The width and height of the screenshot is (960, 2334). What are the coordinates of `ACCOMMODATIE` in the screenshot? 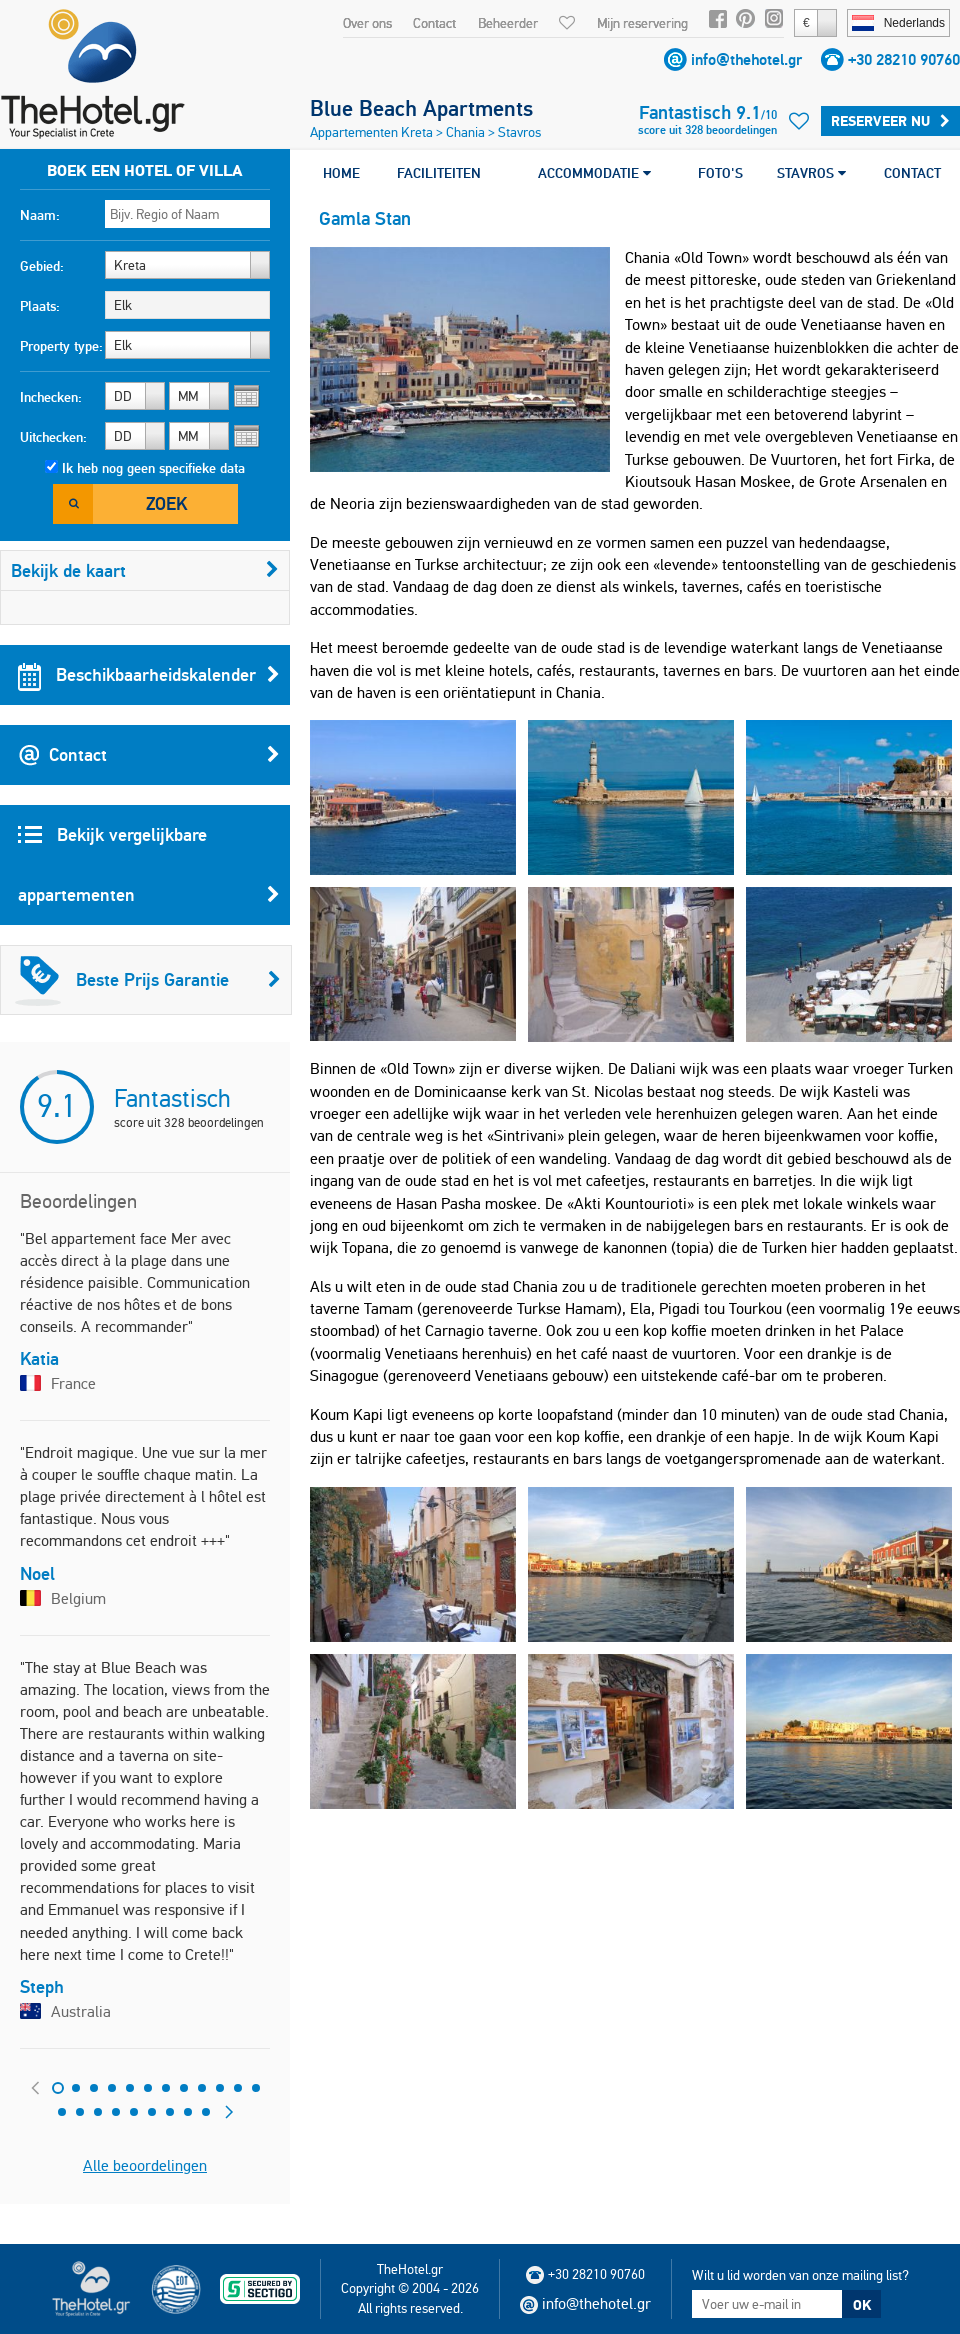 It's located at (594, 173).